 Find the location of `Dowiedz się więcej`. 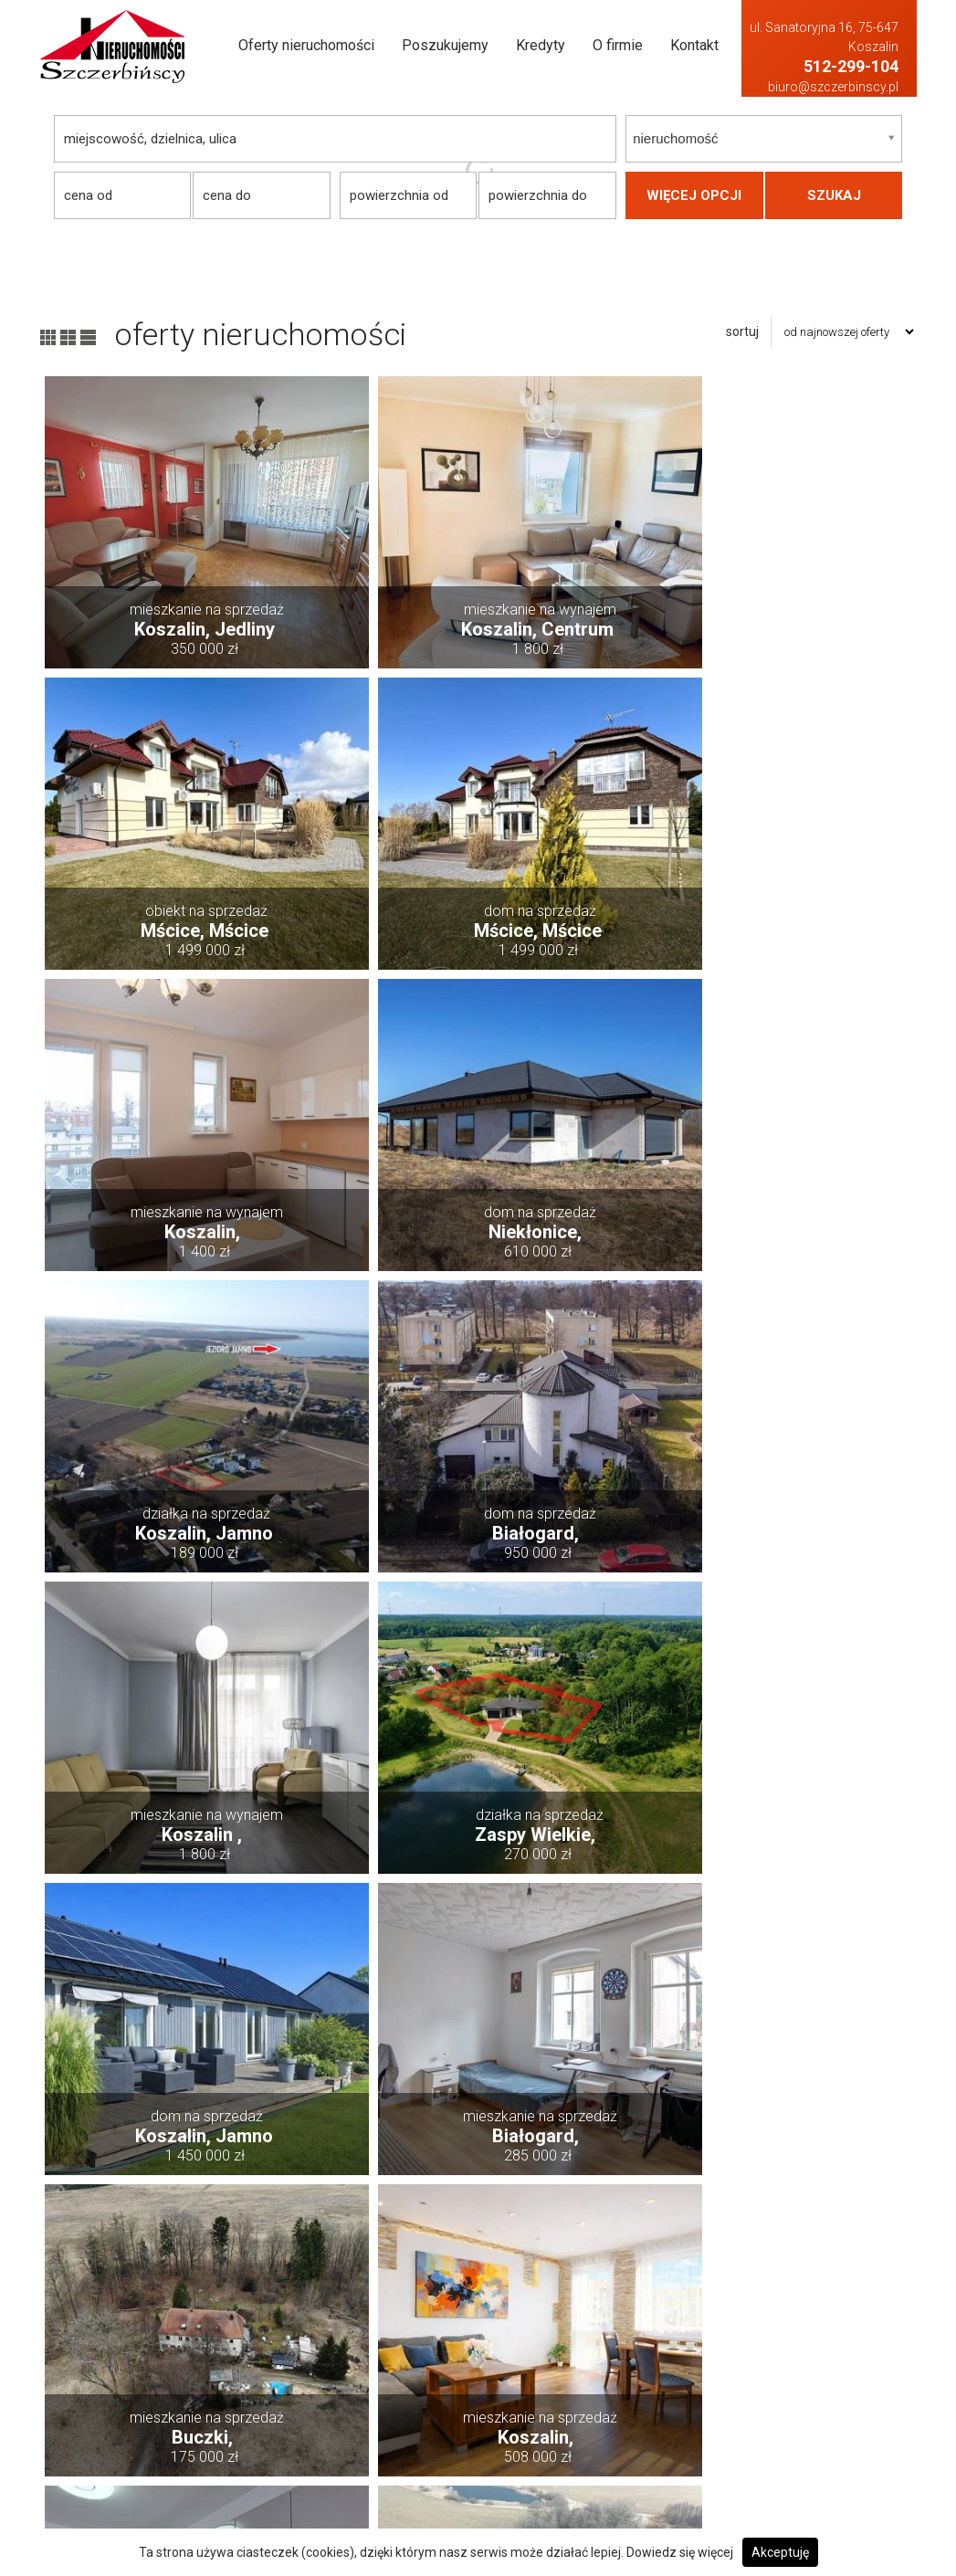

Dowiedz się więcej is located at coordinates (679, 2552).